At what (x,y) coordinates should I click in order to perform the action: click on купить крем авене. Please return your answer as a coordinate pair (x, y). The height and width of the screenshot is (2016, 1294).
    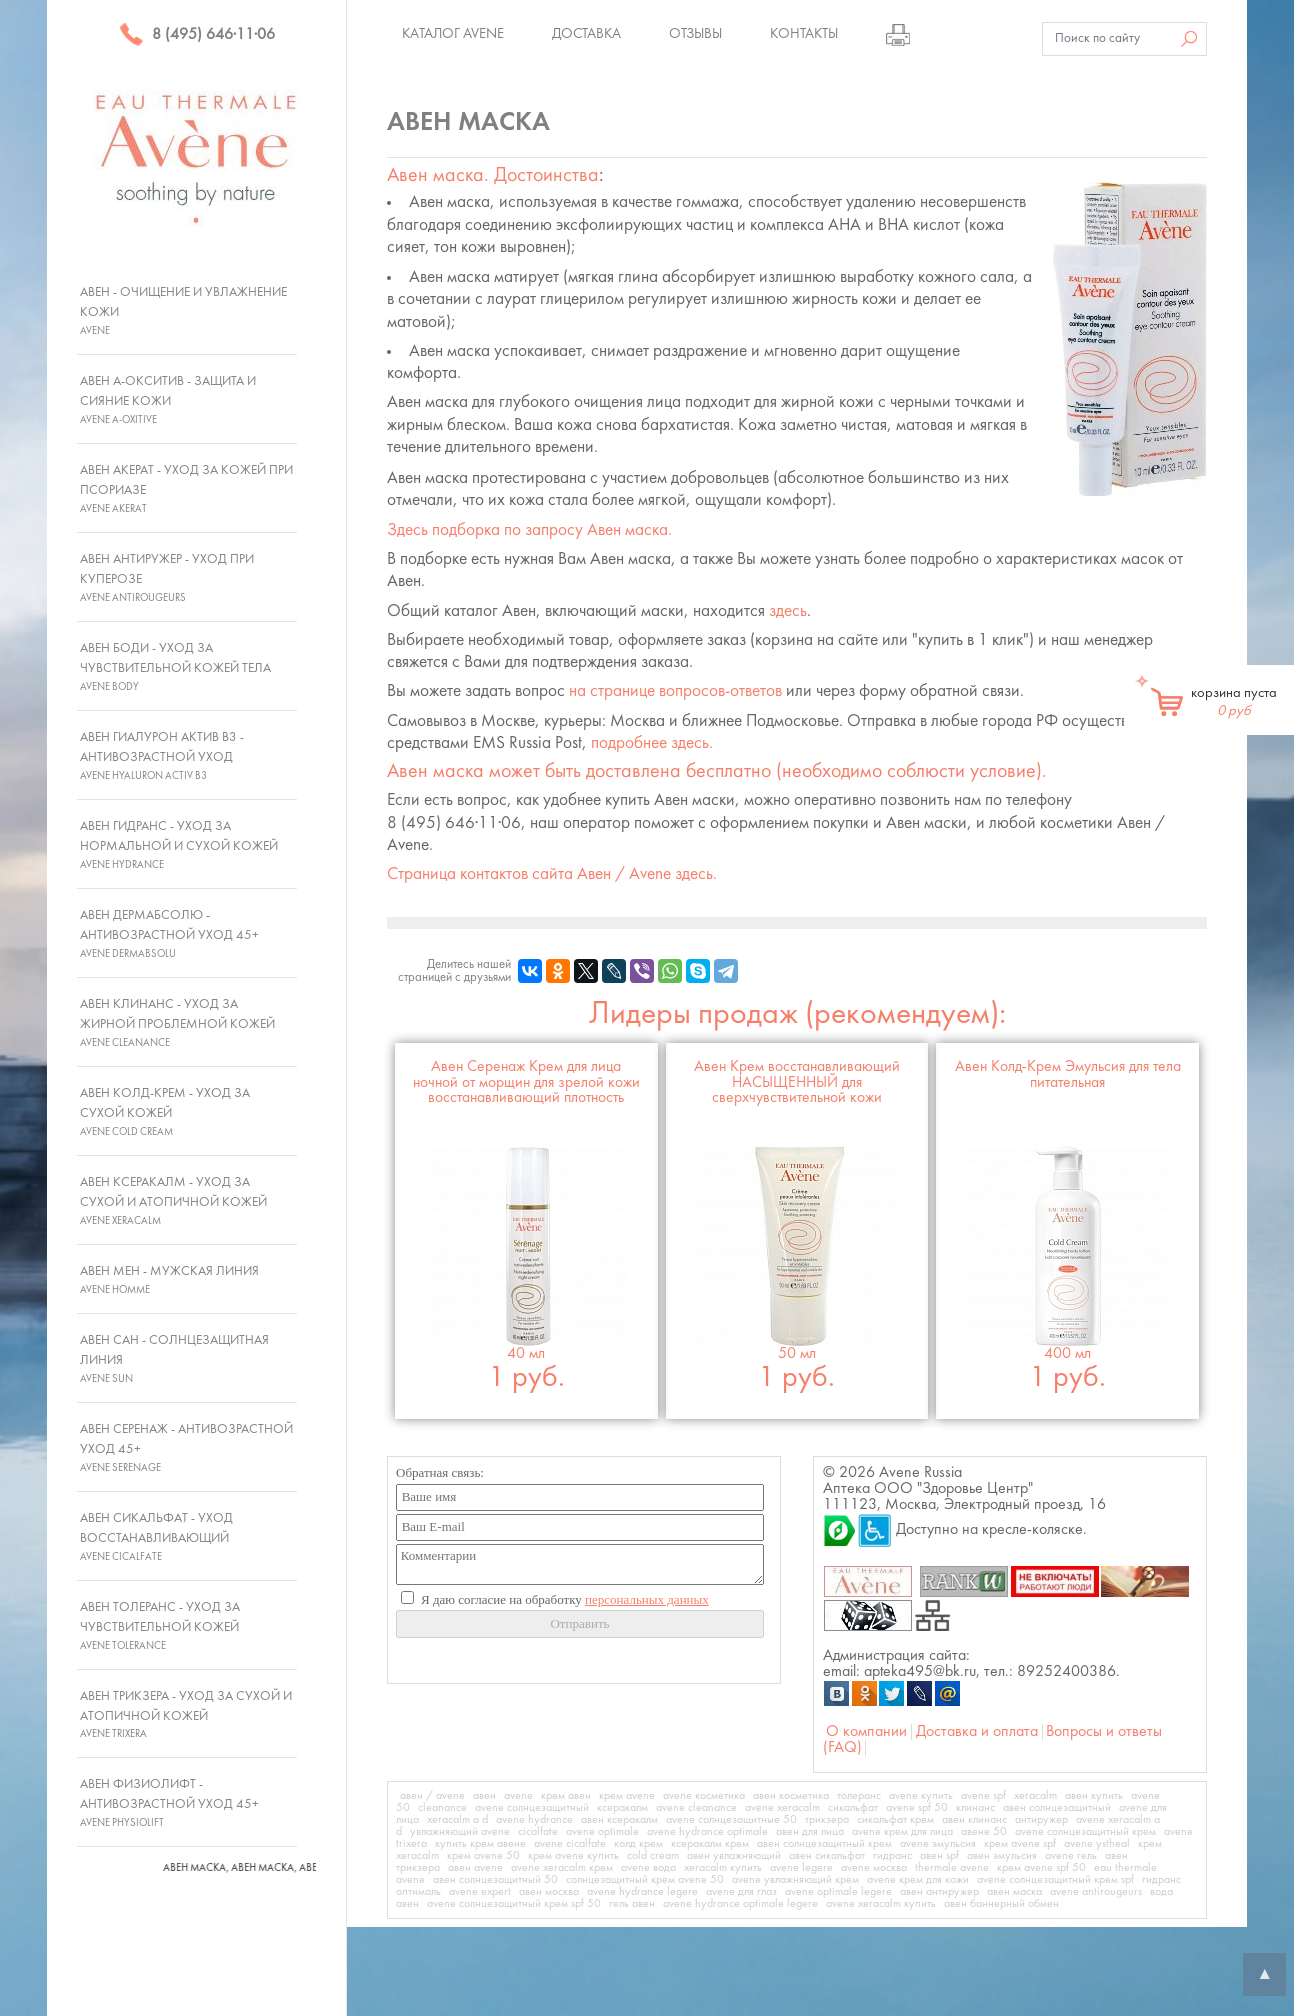
    Looking at the image, I should click on (480, 1844).